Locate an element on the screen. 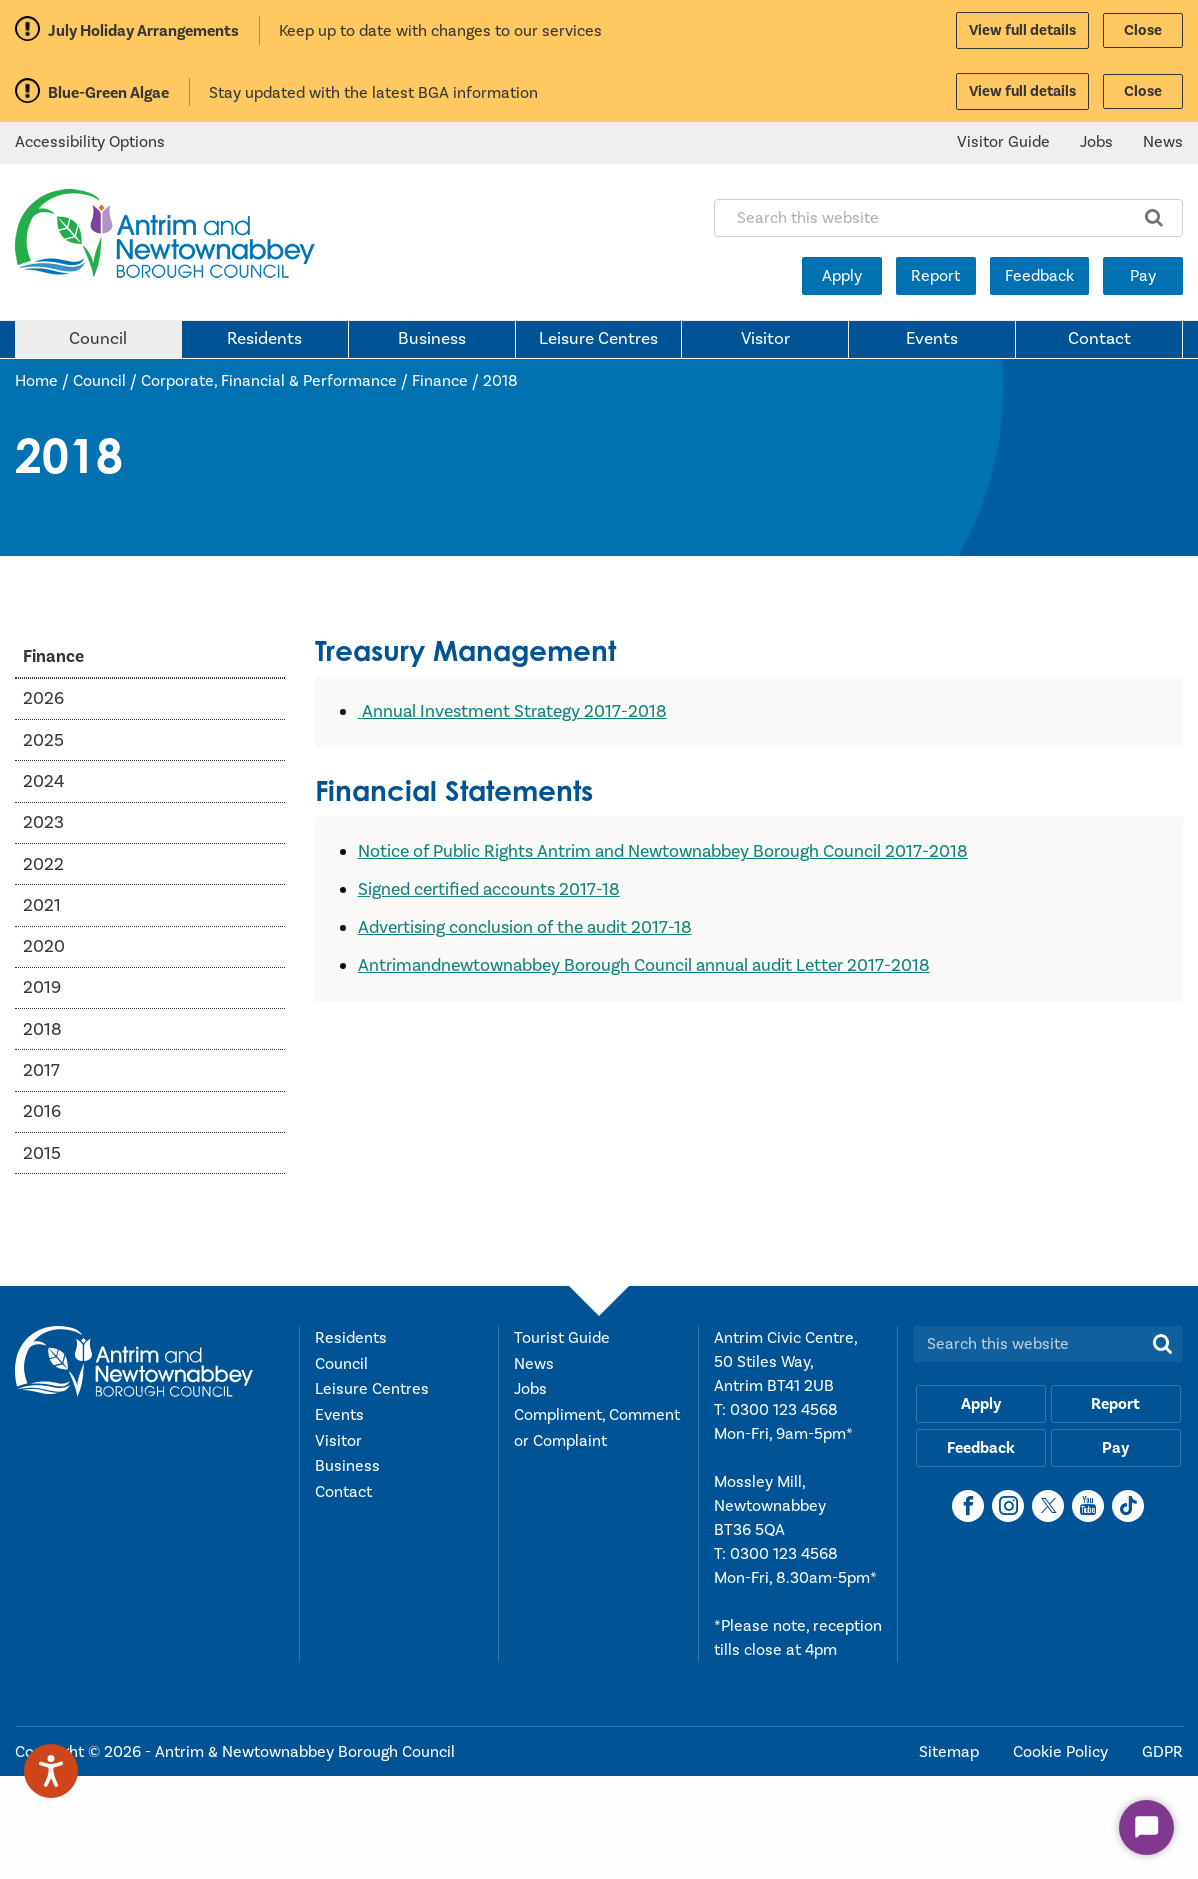 Image resolution: width=1198 pixels, height=1879 pixels. News is located at coordinates (1163, 142).